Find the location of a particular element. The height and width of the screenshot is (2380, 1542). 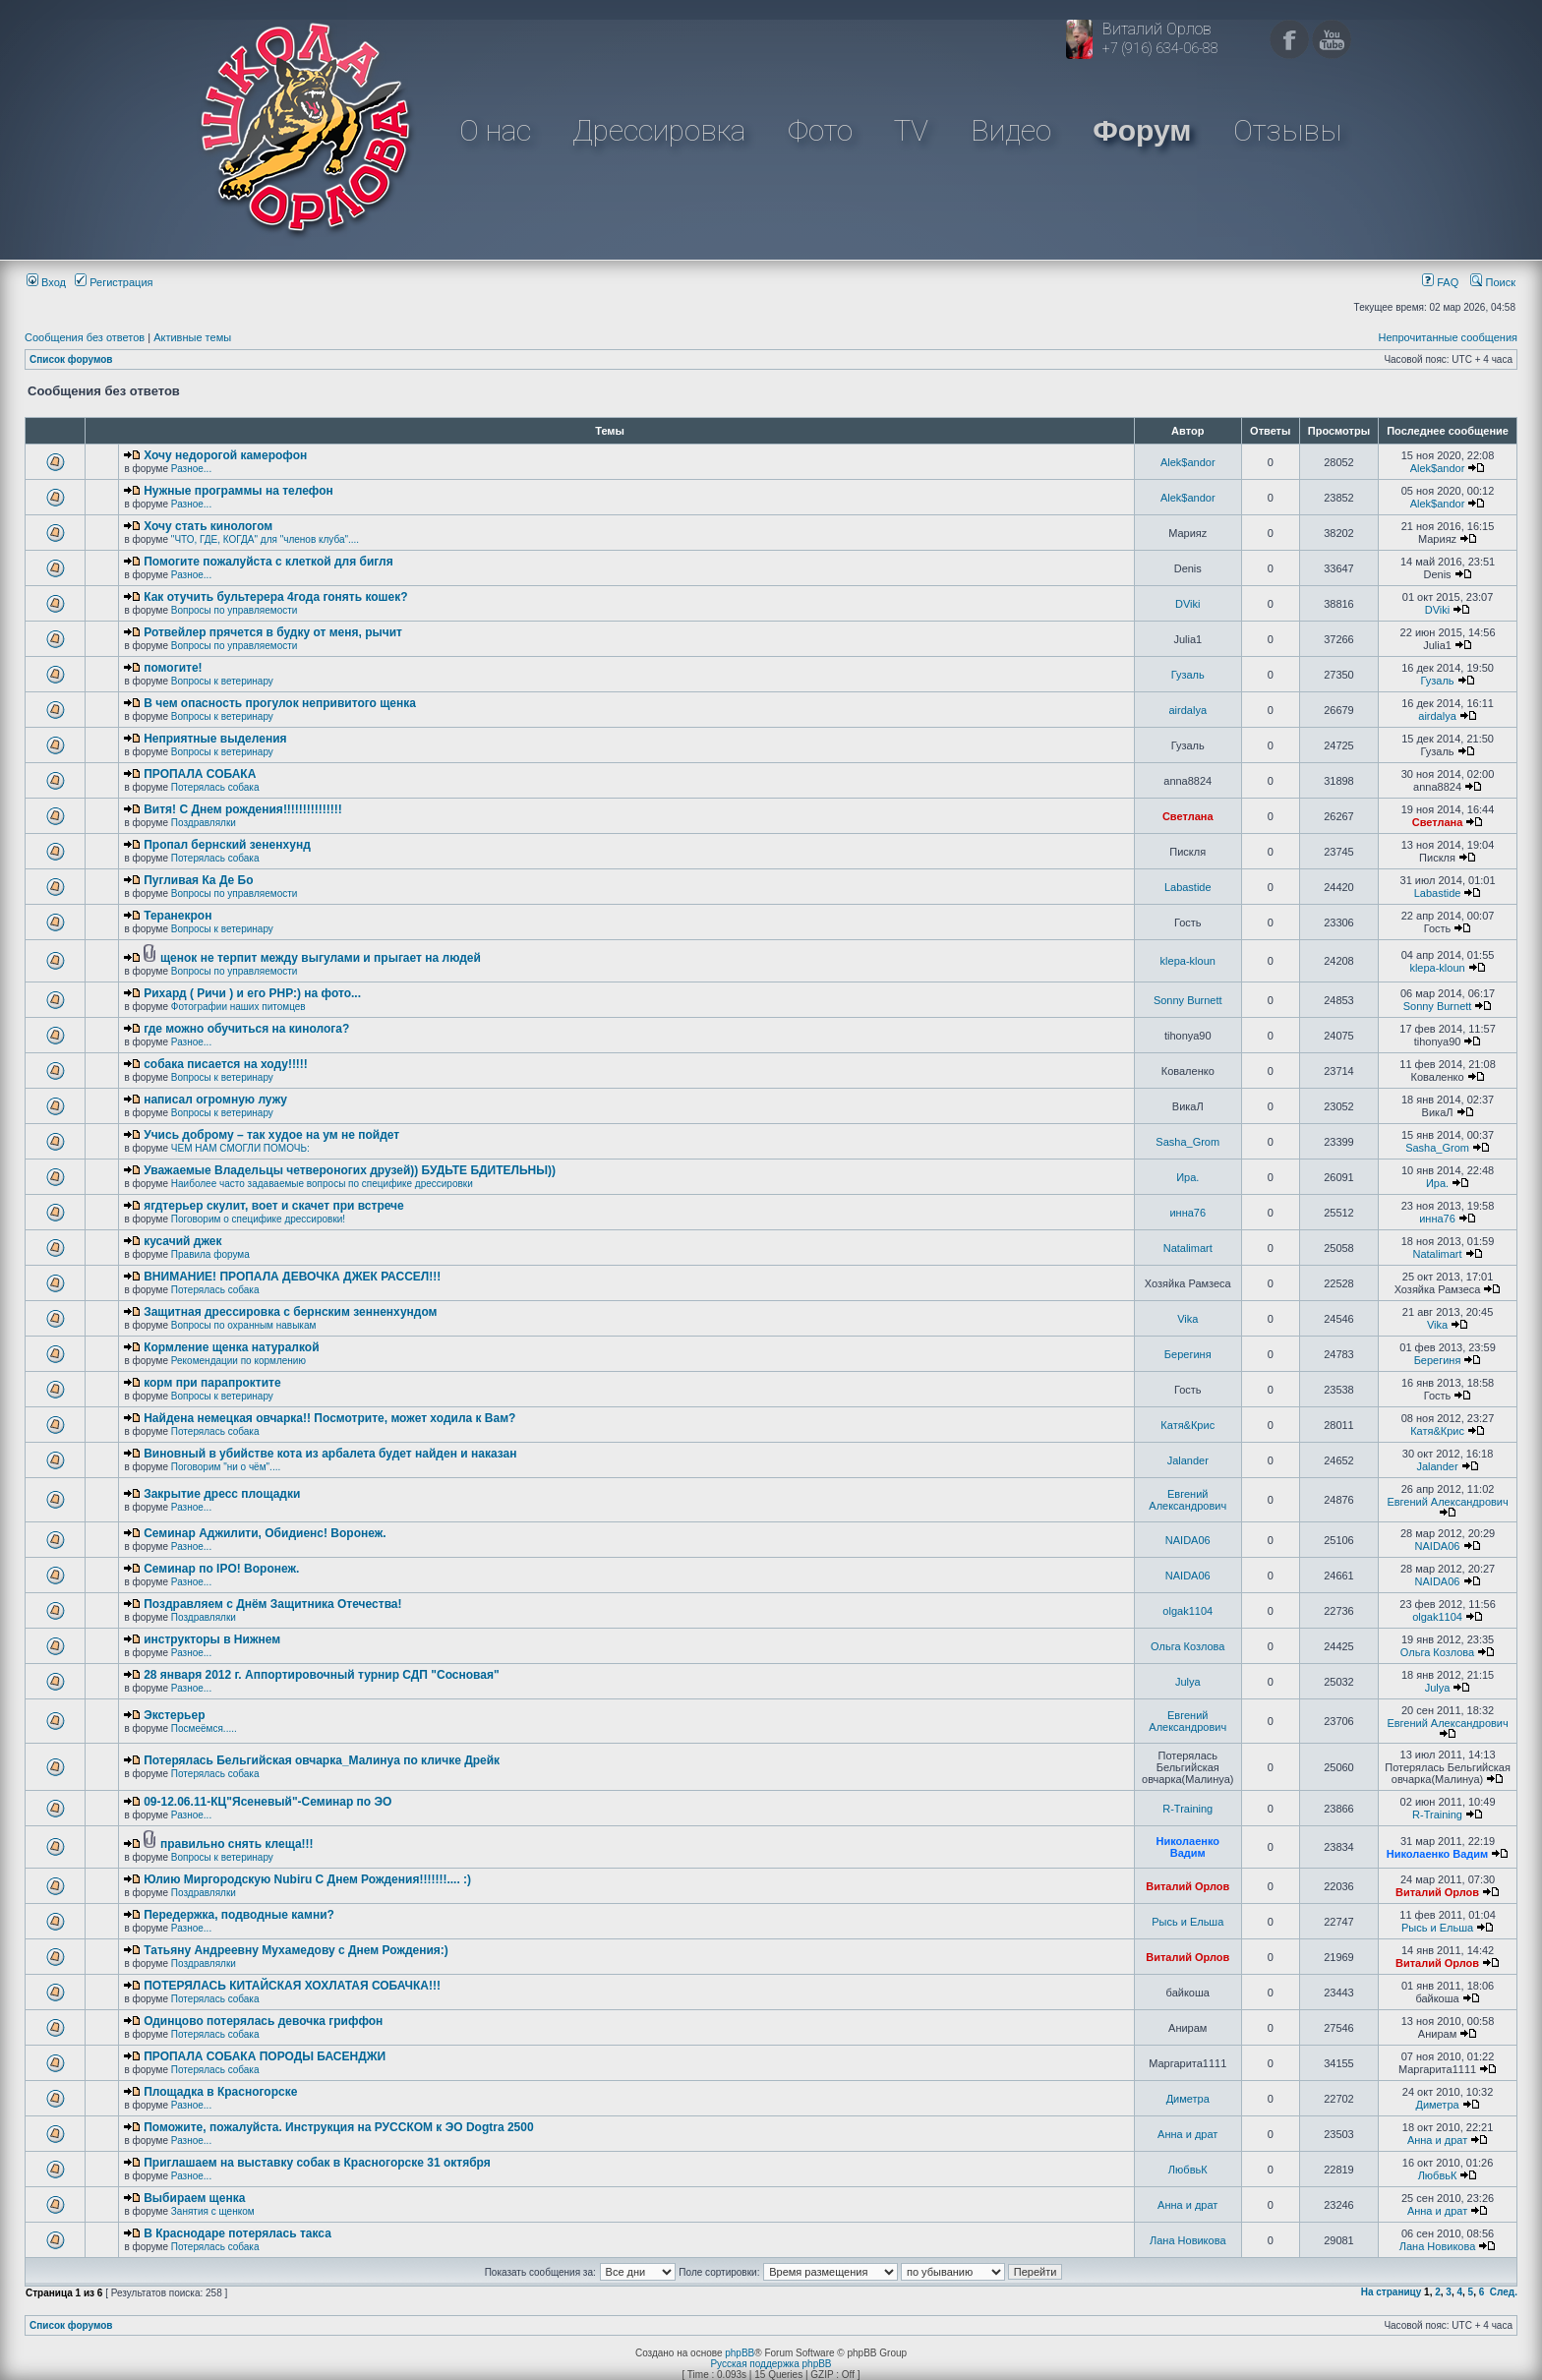

Гузаль is located at coordinates (1188, 675).